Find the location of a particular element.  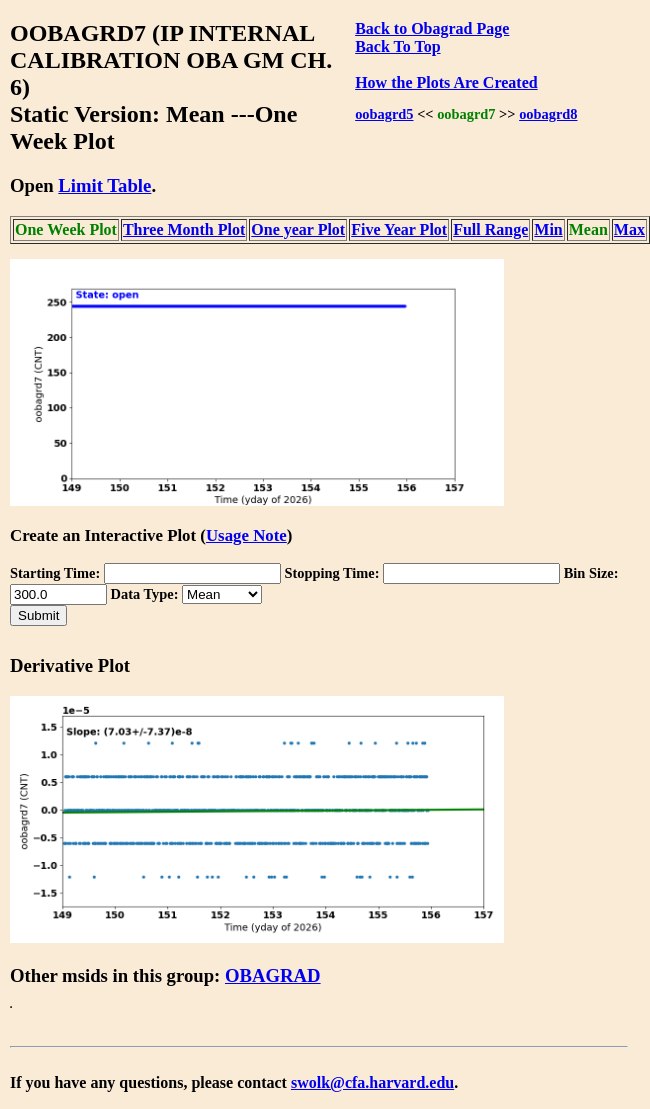

Usage Note is located at coordinates (246, 535).